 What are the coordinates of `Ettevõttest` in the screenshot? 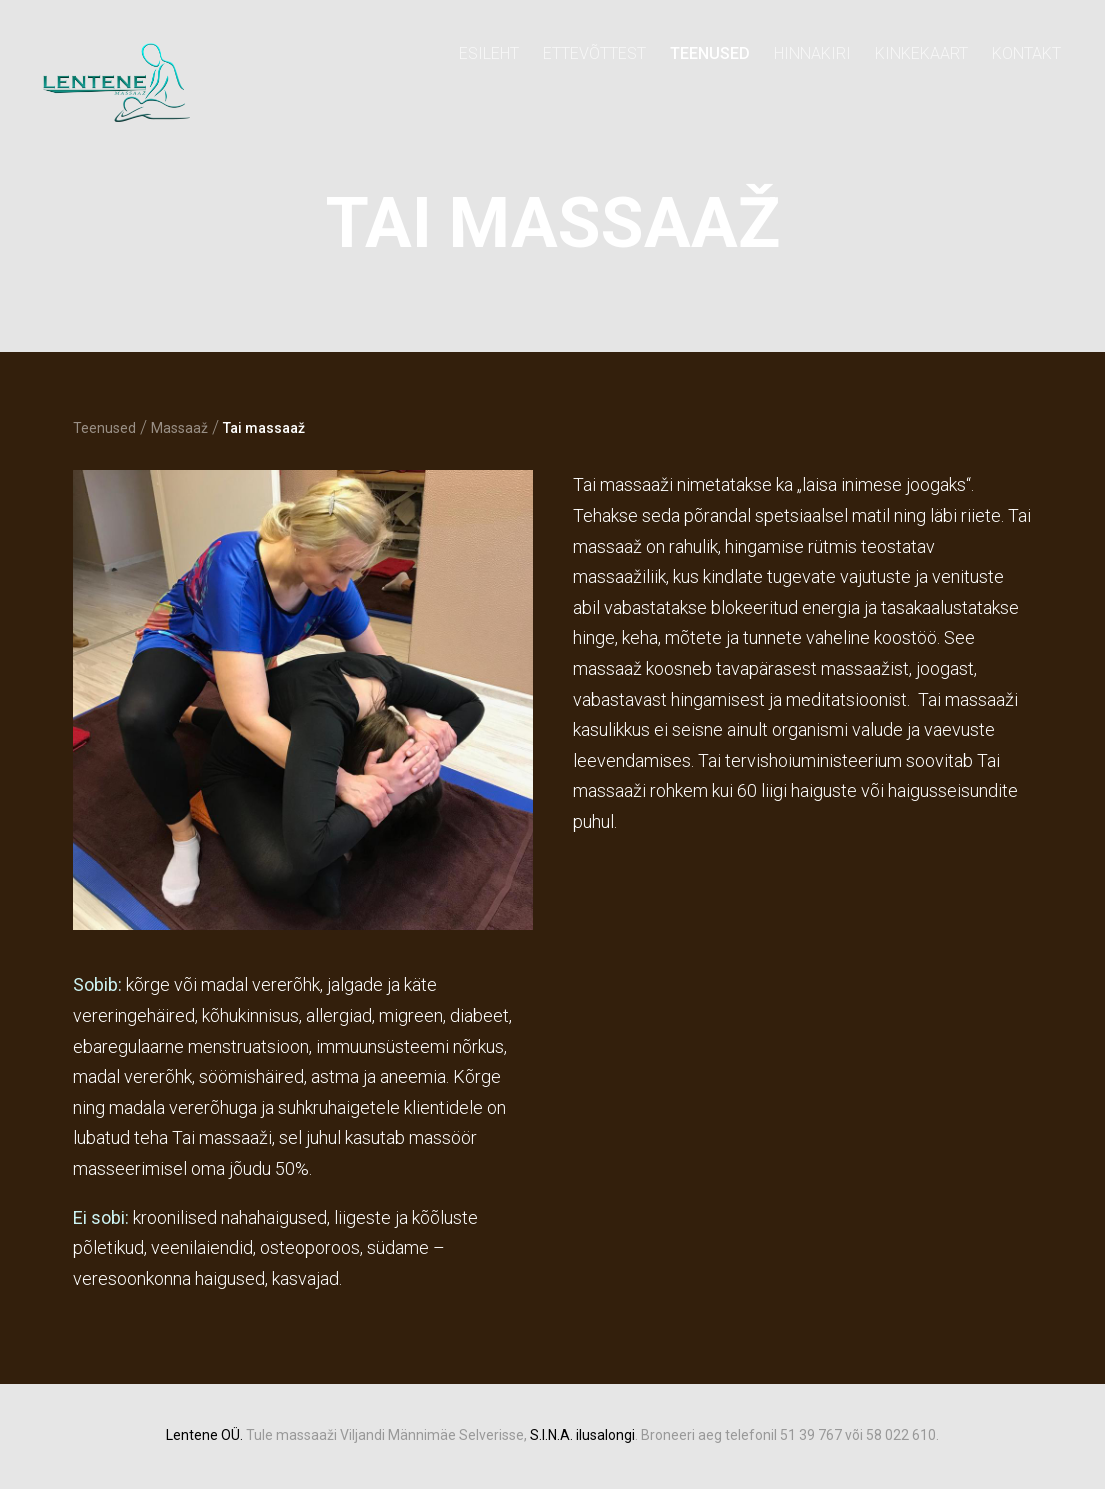 It's located at (594, 53).